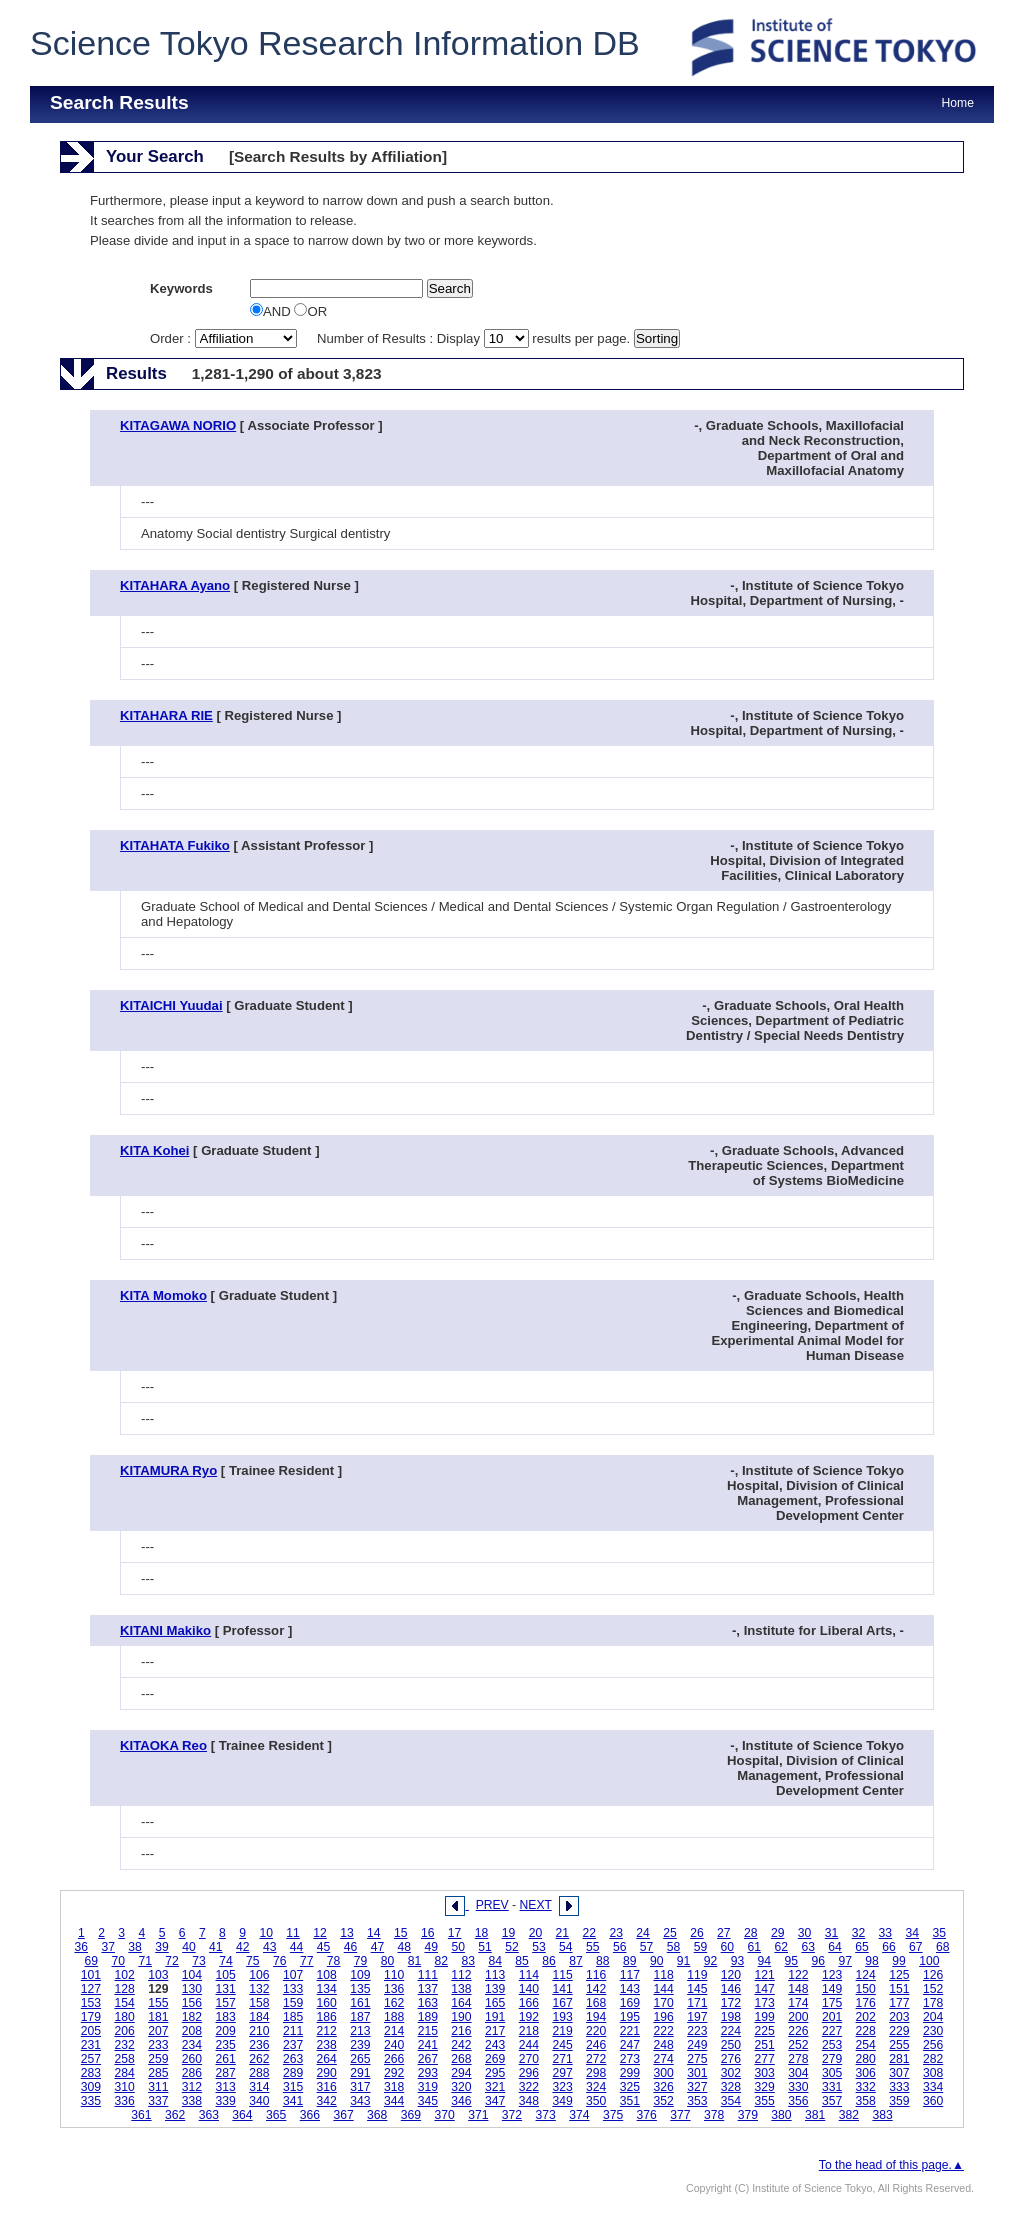  I want to click on 137, so click(428, 1989).